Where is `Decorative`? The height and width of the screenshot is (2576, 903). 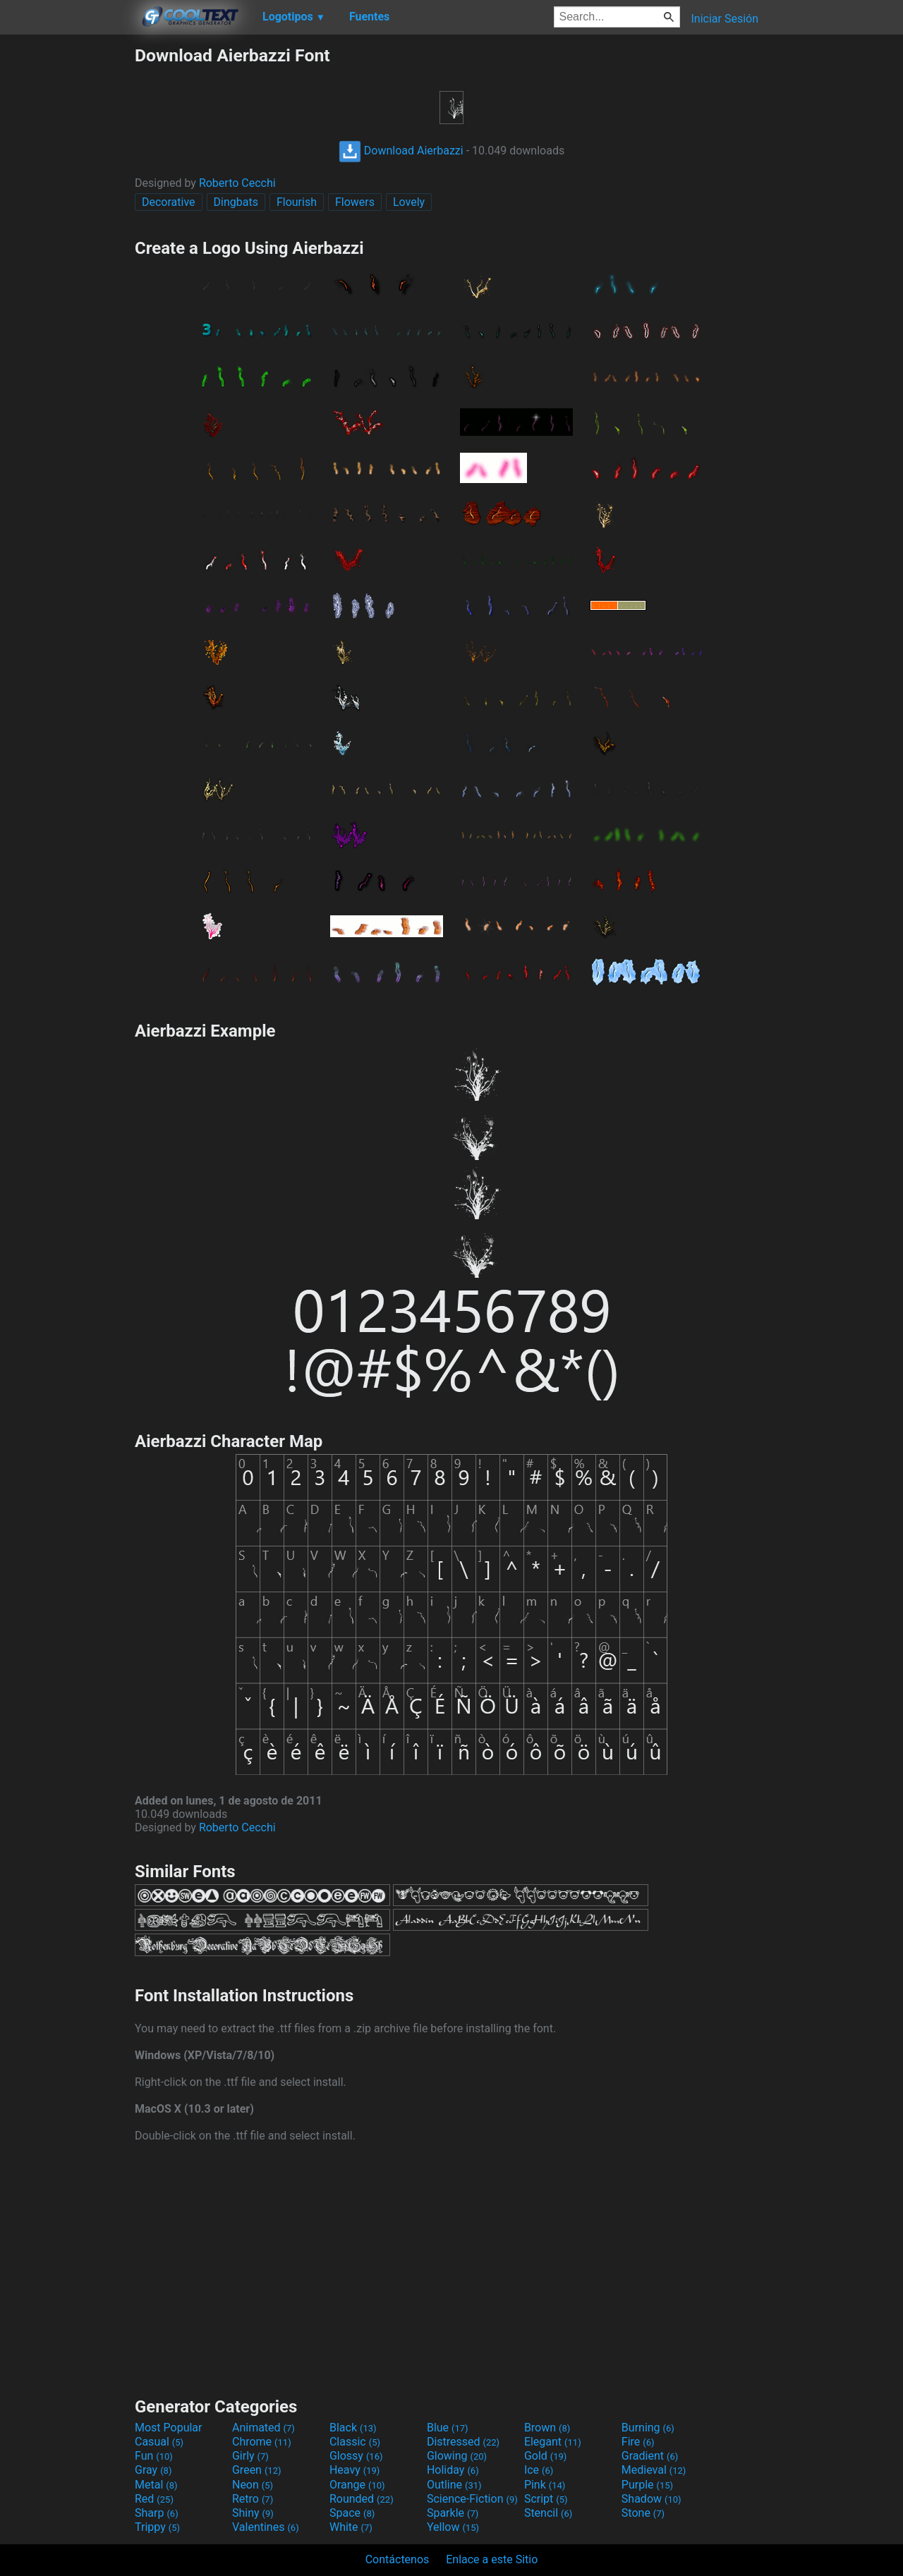
Decorative is located at coordinates (168, 202).